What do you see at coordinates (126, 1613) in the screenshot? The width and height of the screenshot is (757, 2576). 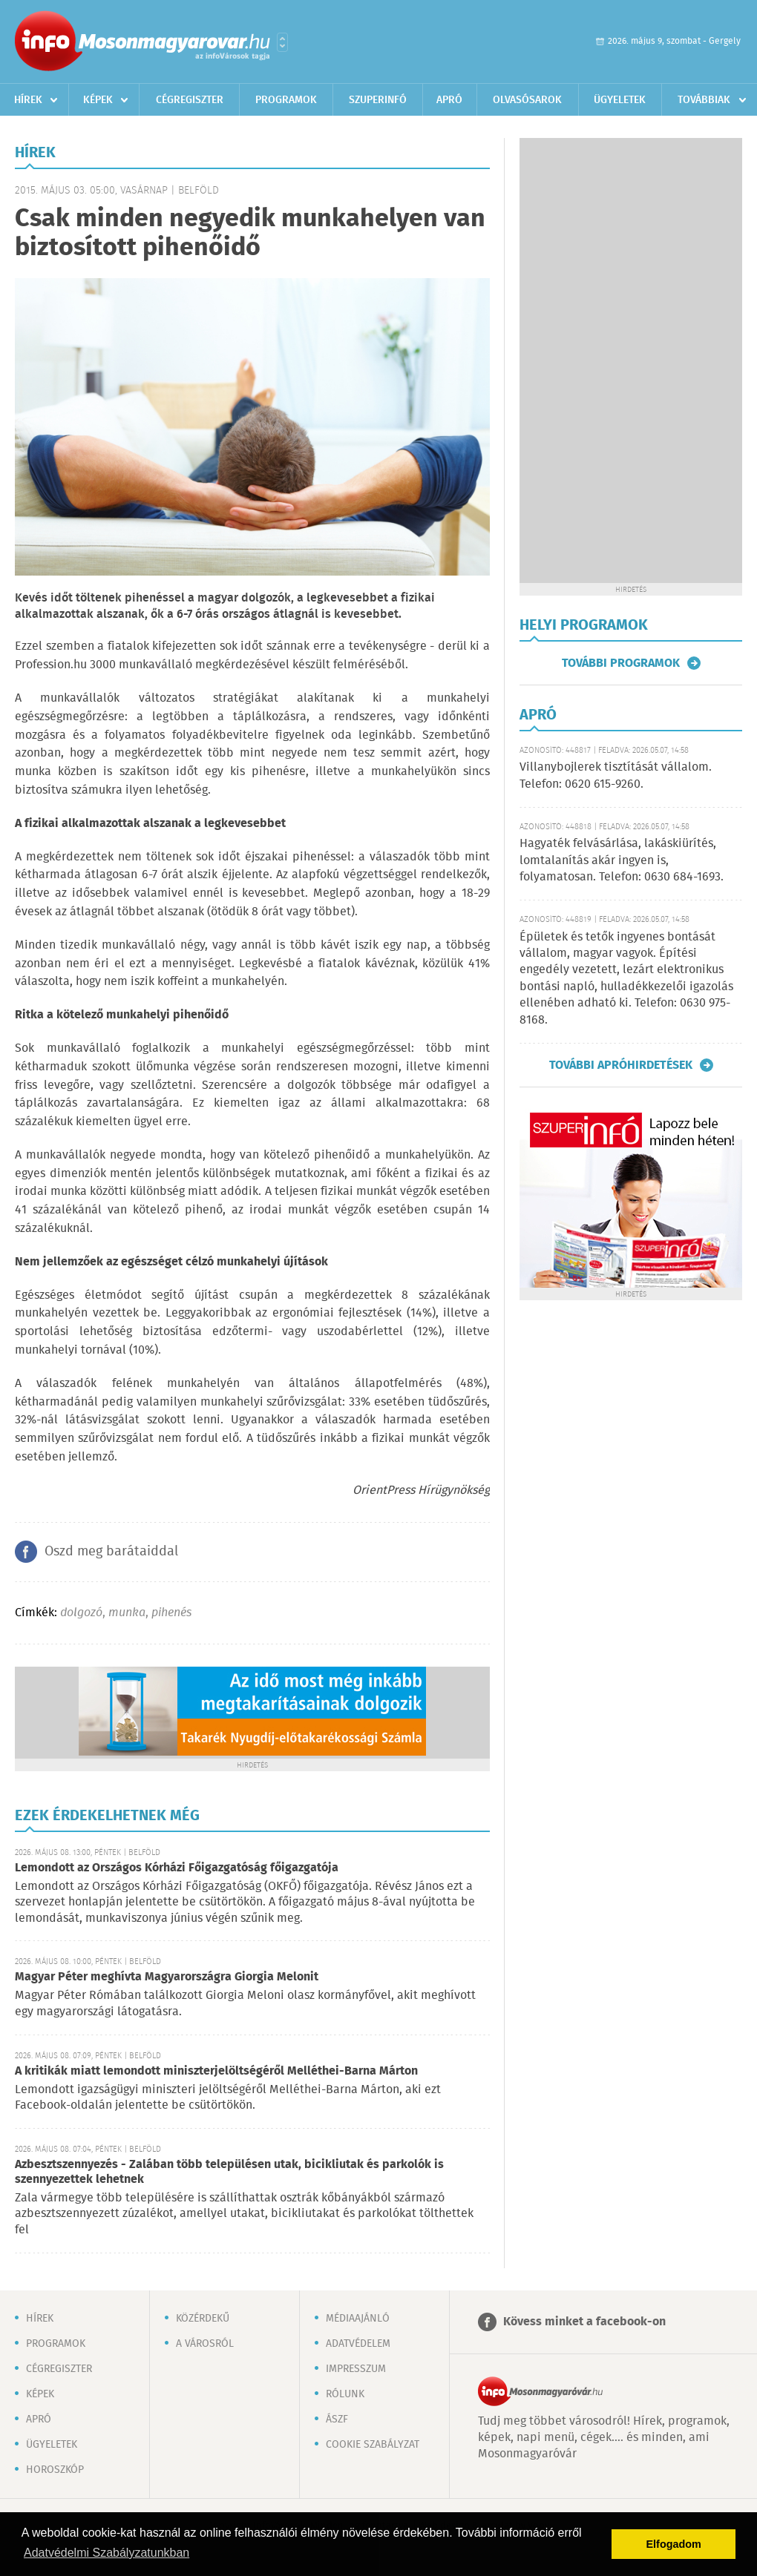 I see `munka` at bounding box center [126, 1613].